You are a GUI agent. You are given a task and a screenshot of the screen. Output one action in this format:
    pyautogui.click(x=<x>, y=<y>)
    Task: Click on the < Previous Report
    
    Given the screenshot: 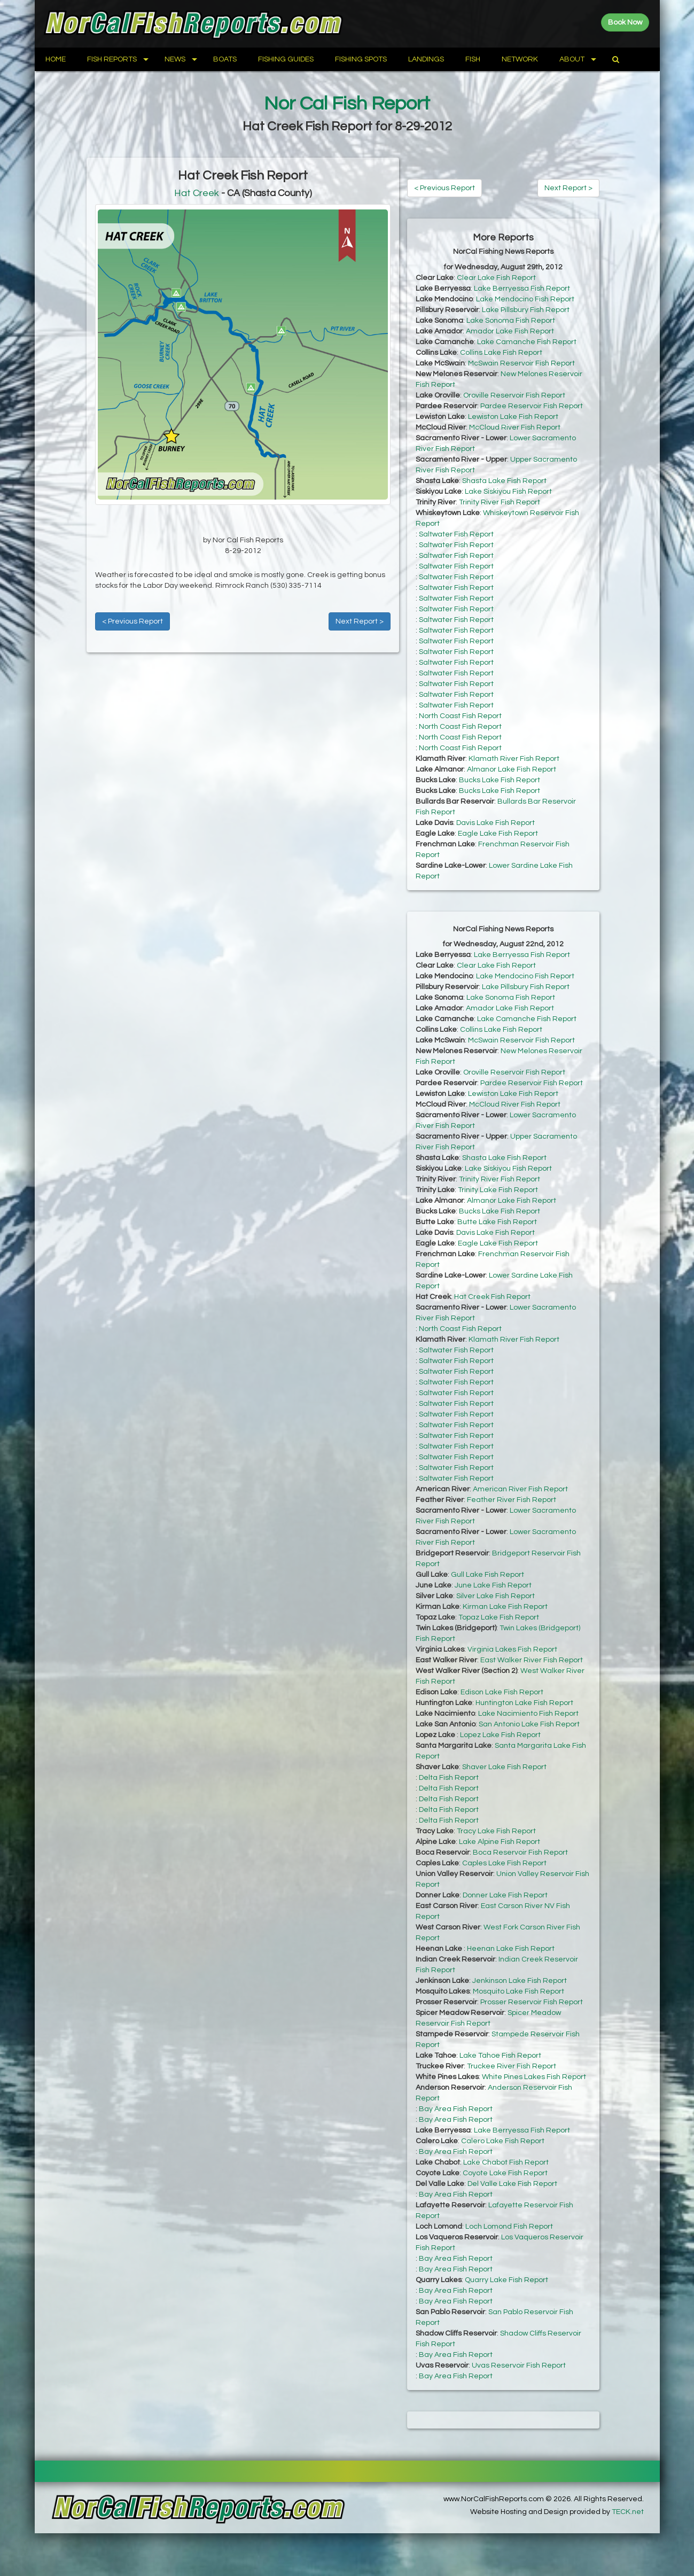 What is the action you would take?
    pyautogui.click(x=132, y=621)
    